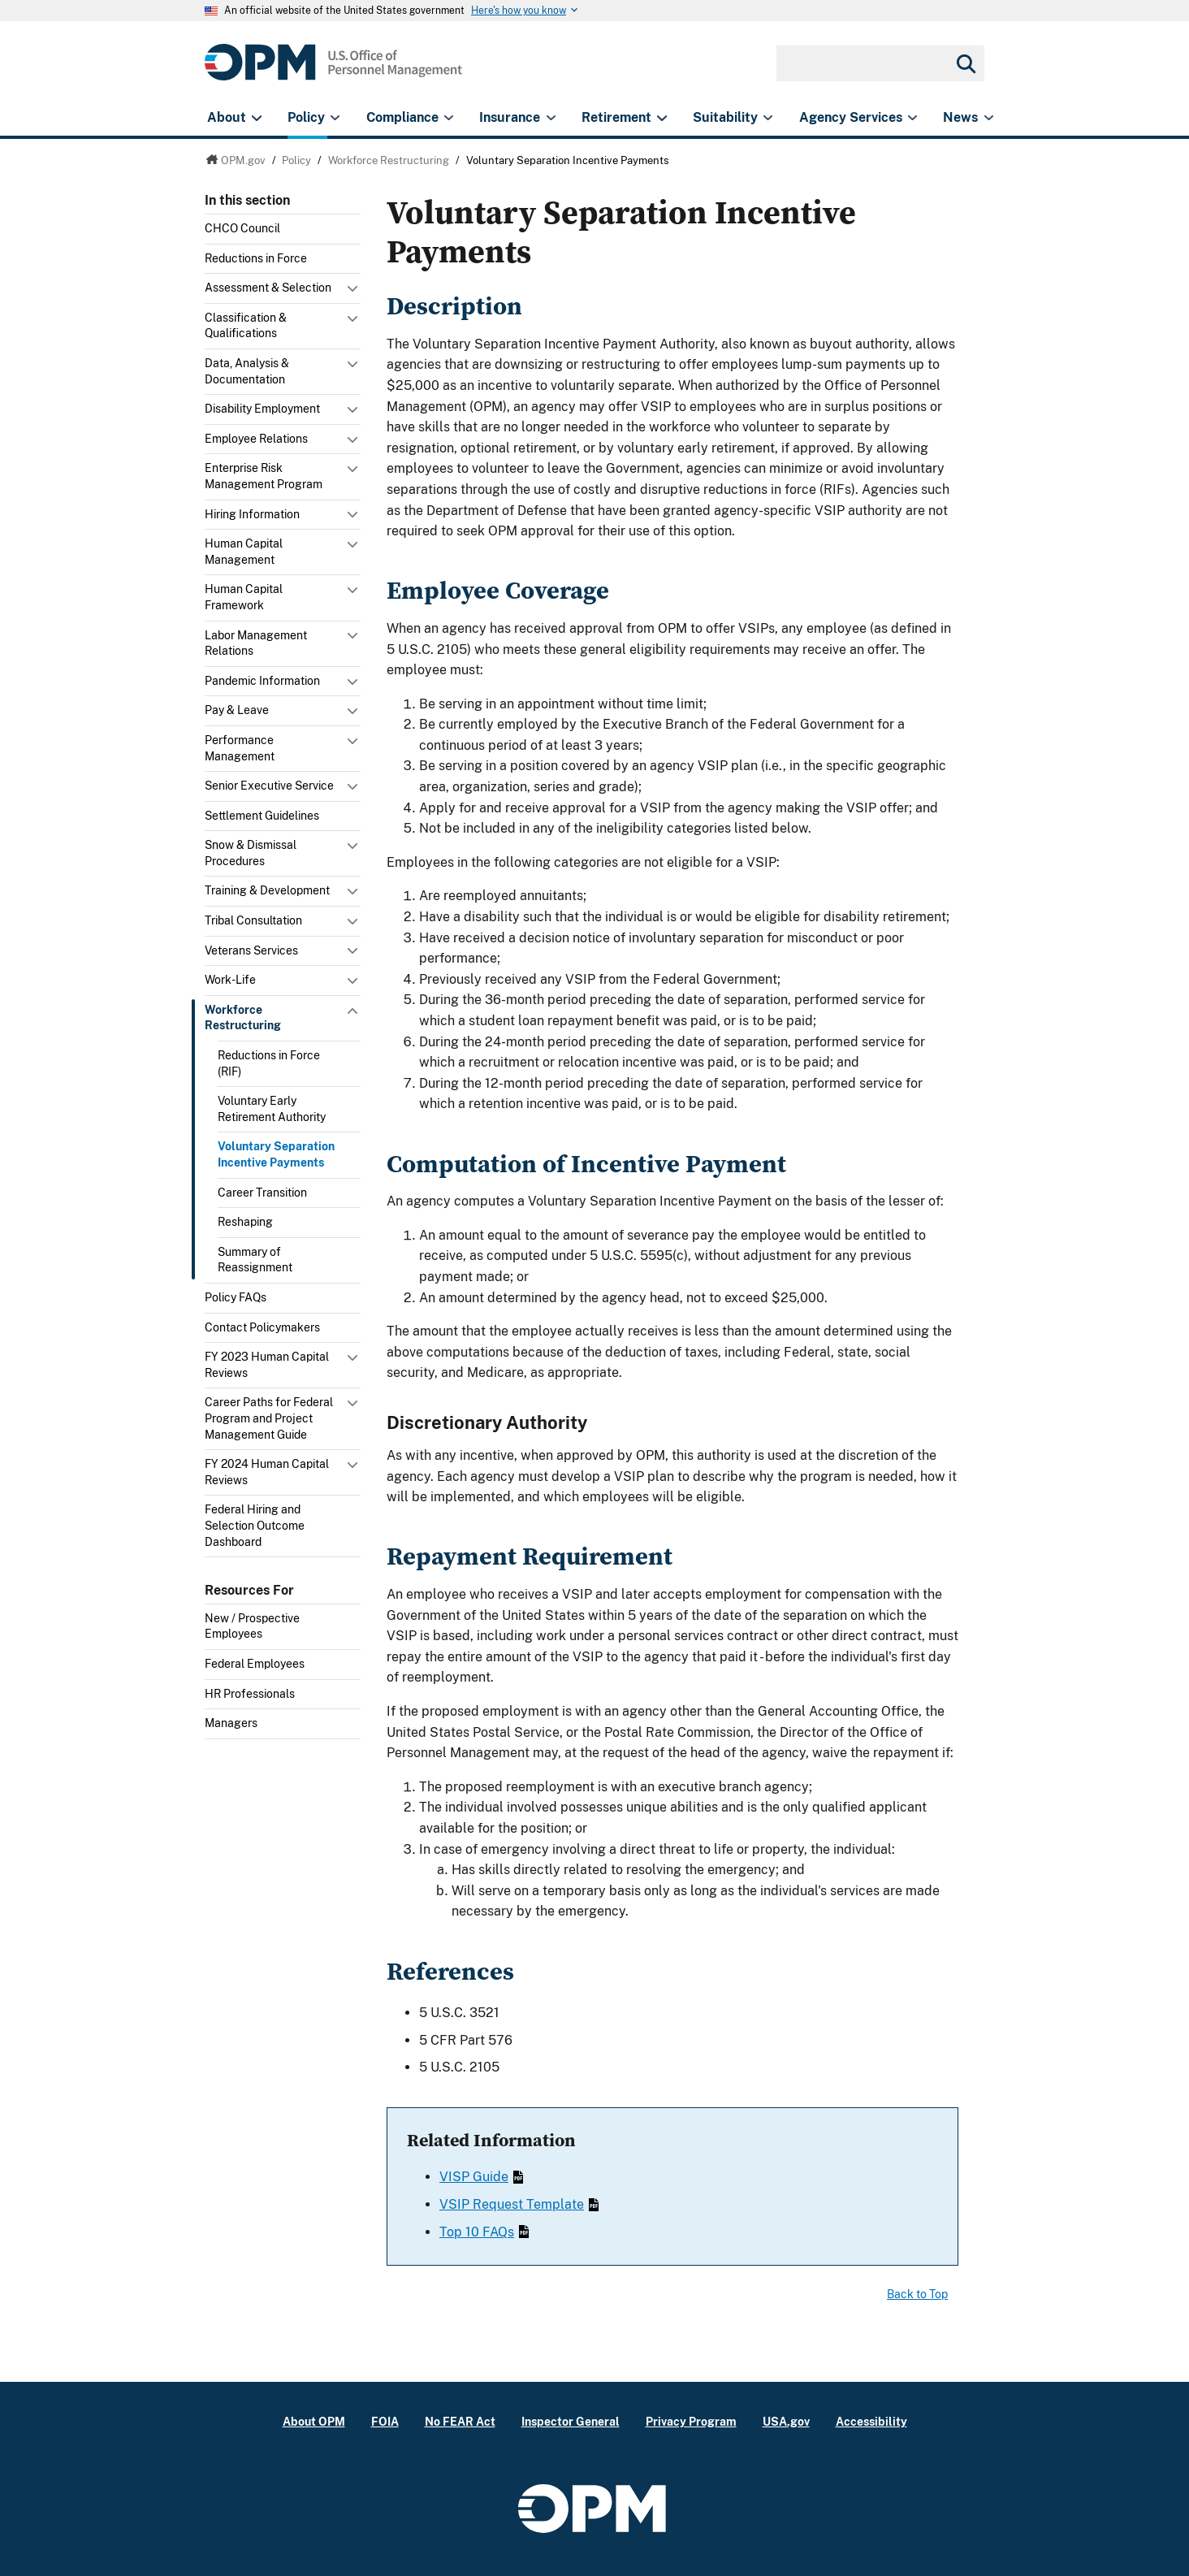 Image resolution: width=1189 pixels, height=2576 pixels. What do you see at coordinates (263, 476) in the screenshot?
I see `Enterprise Risk Management Program` at bounding box center [263, 476].